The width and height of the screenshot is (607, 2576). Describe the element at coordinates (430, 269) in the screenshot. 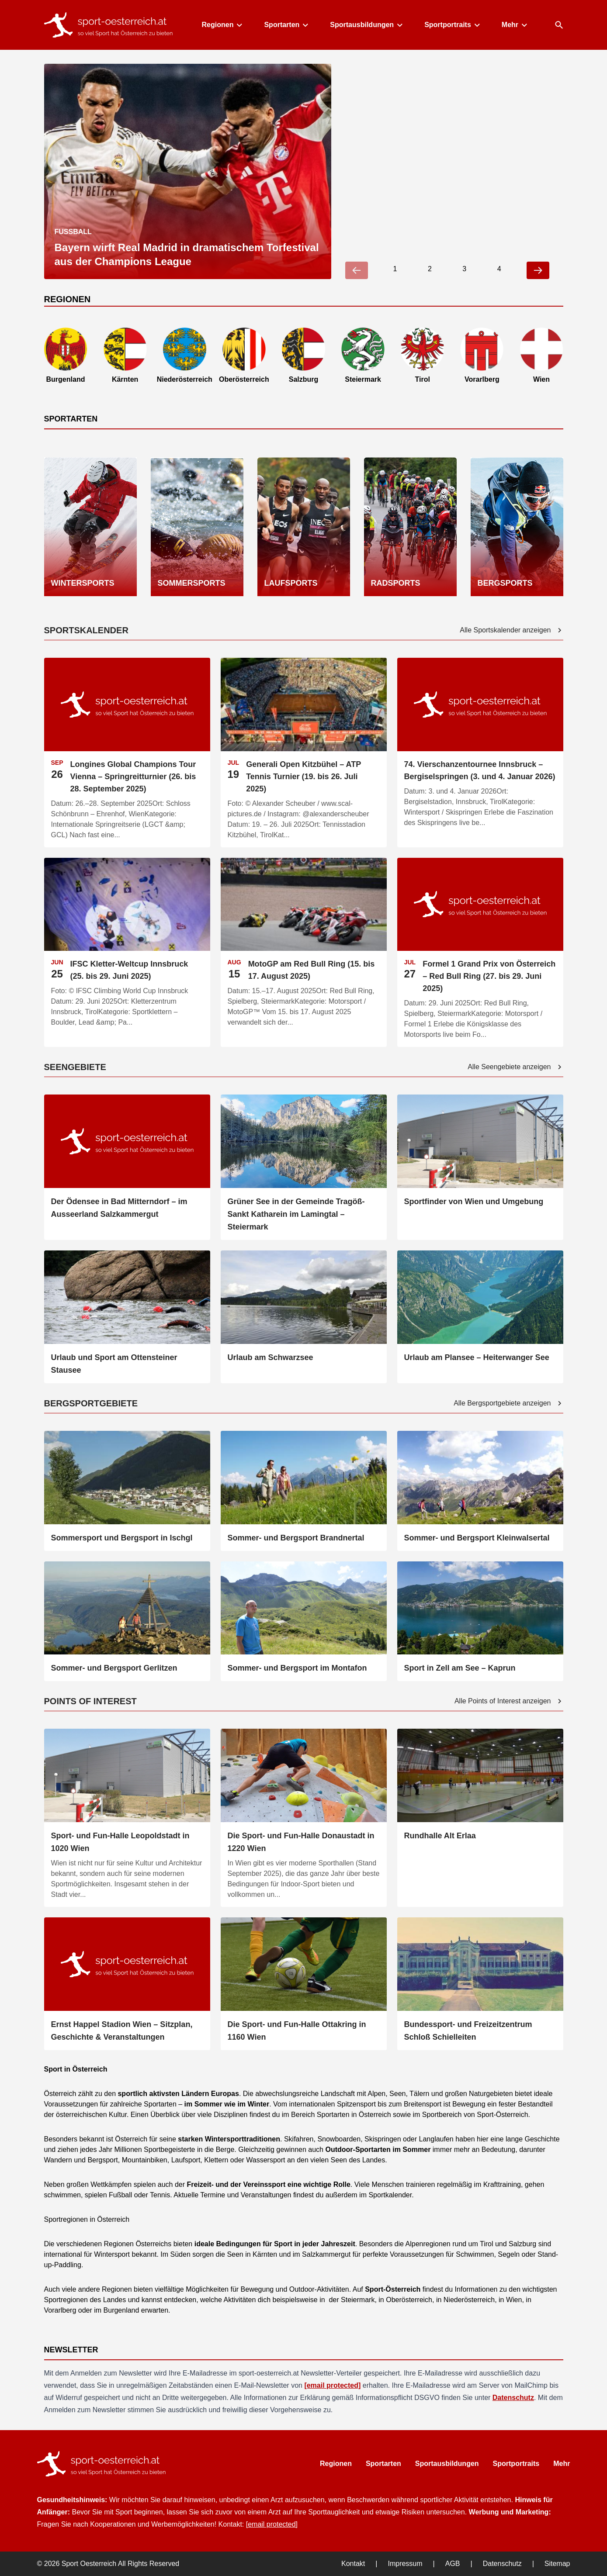

I see `2 [Go to slide 2]` at that location.